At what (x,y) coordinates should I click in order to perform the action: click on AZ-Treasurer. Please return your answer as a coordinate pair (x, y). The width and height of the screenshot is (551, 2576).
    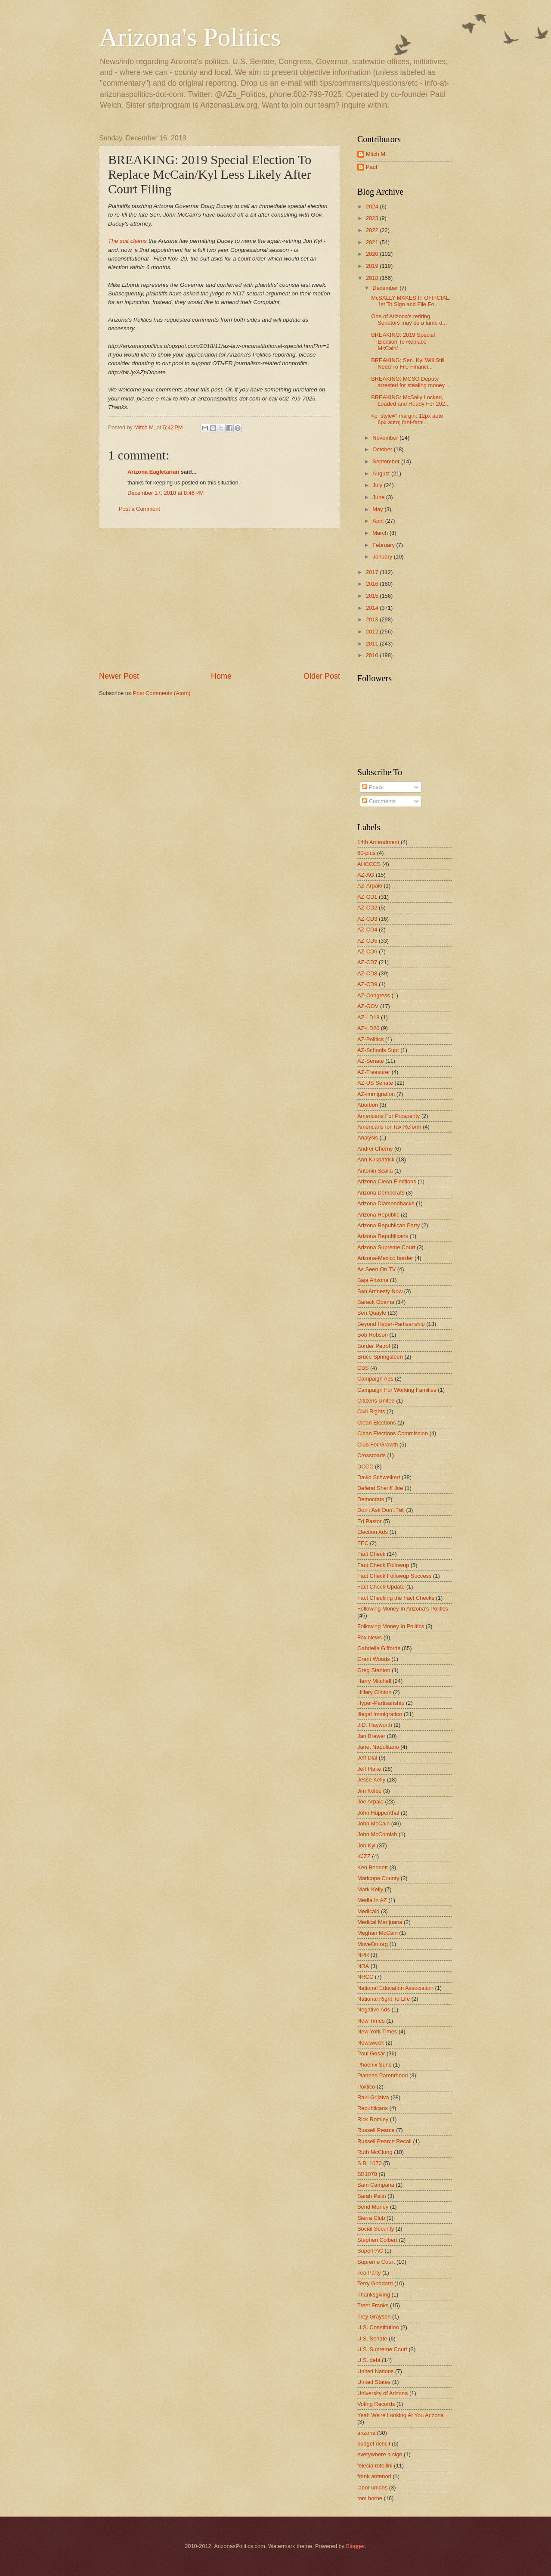
    Looking at the image, I should click on (373, 1072).